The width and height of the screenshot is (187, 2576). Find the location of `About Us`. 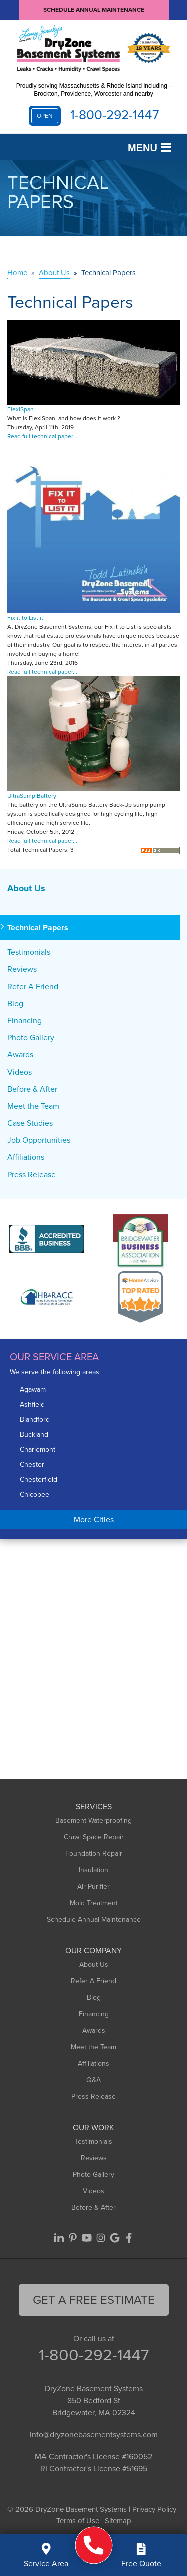

About Us is located at coordinates (26, 888).